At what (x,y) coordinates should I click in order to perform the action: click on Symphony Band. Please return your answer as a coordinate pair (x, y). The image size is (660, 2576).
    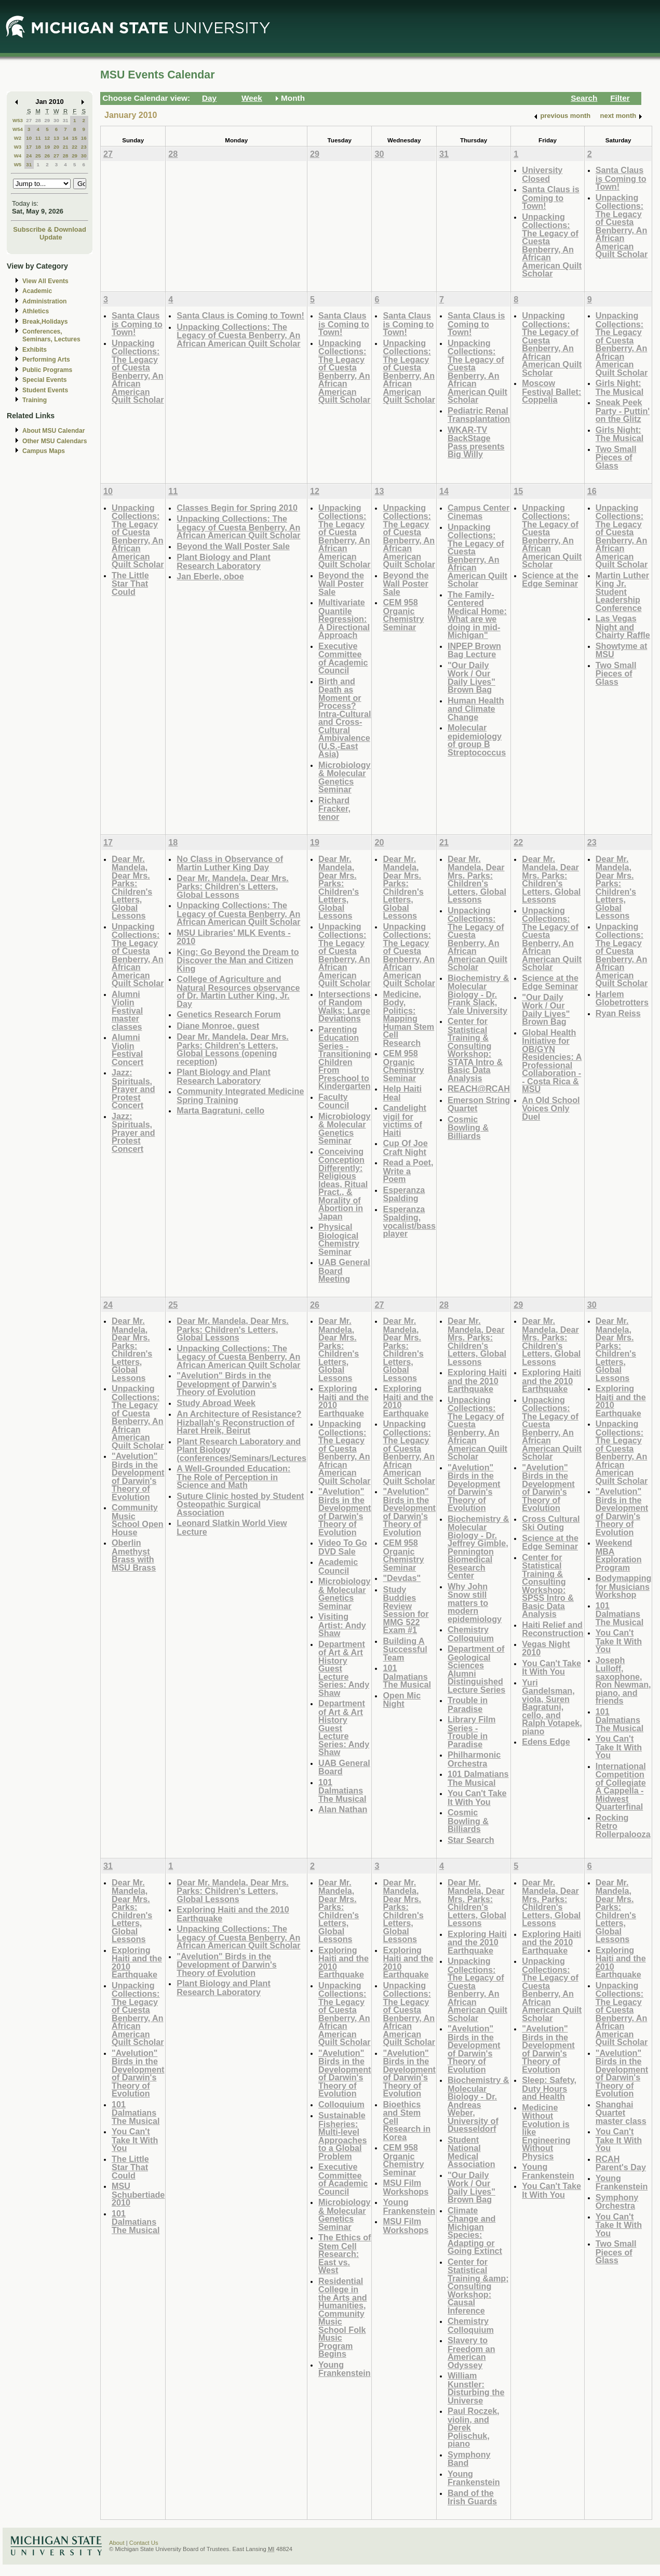
    Looking at the image, I should click on (469, 2459).